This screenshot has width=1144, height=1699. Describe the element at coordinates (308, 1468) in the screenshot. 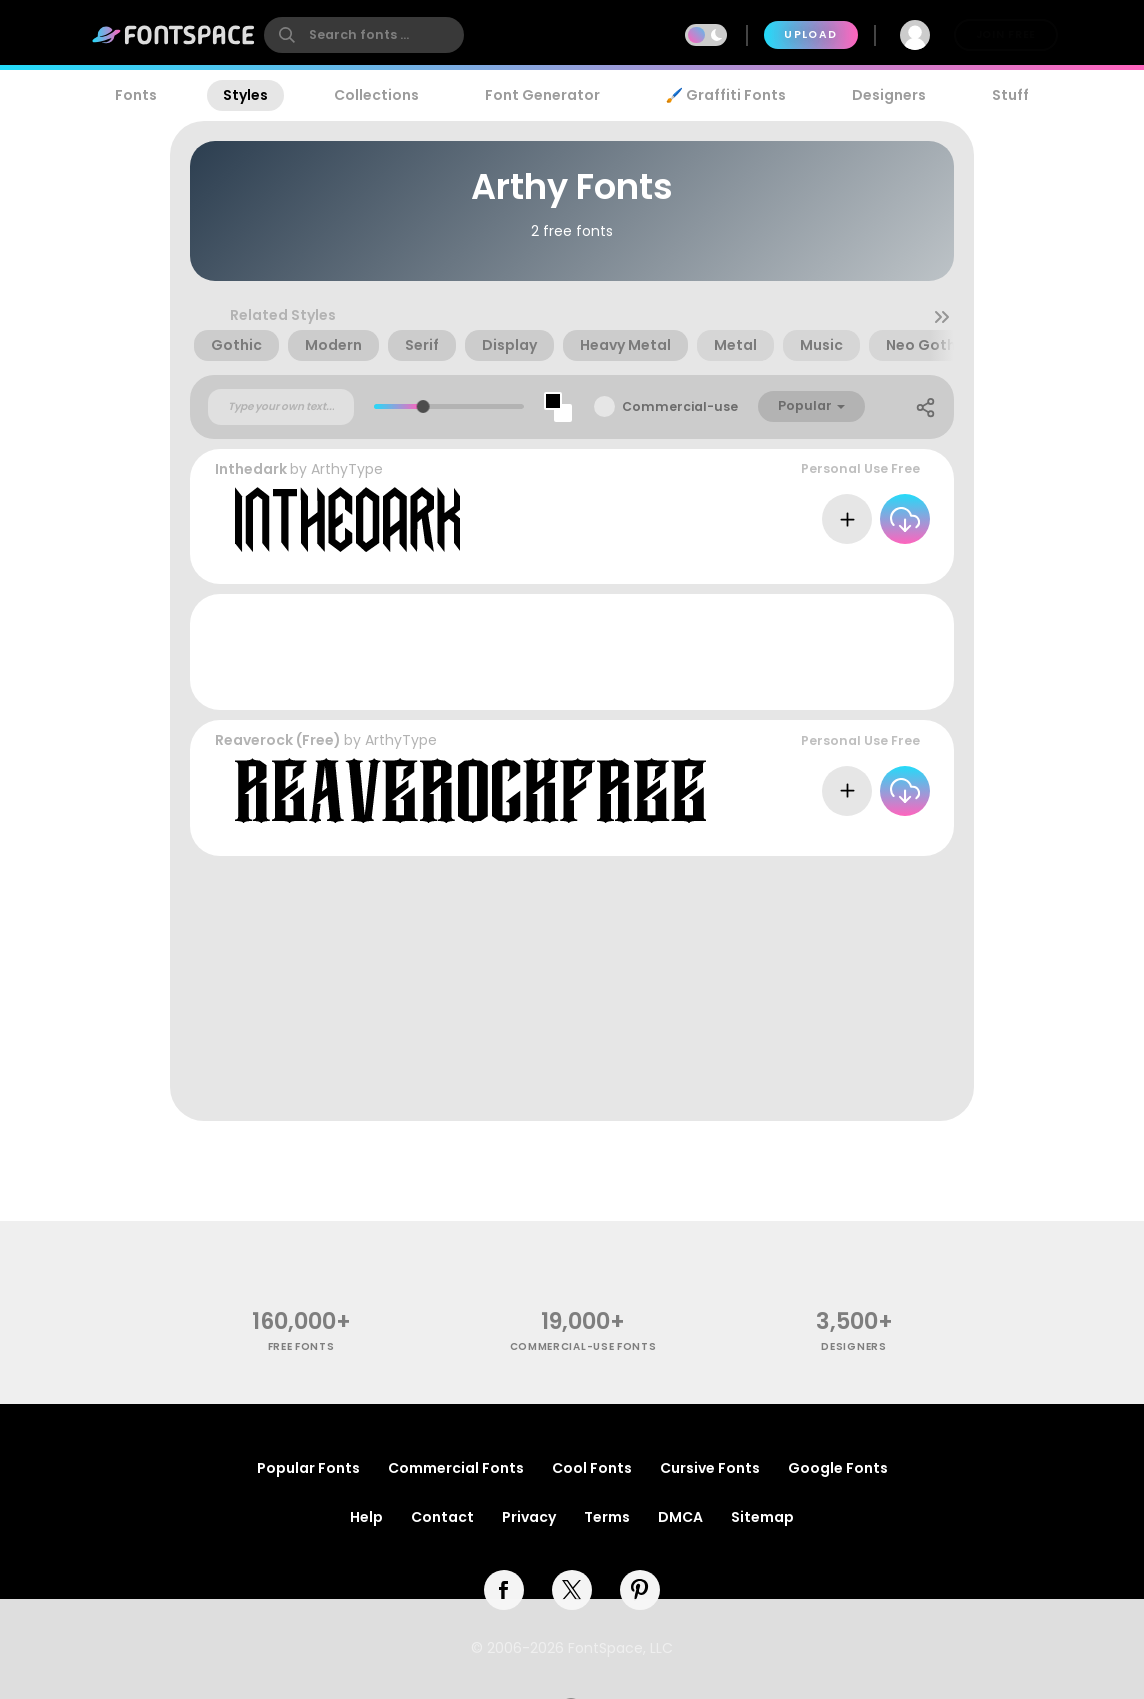

I see `Popular Fonts` at that location.